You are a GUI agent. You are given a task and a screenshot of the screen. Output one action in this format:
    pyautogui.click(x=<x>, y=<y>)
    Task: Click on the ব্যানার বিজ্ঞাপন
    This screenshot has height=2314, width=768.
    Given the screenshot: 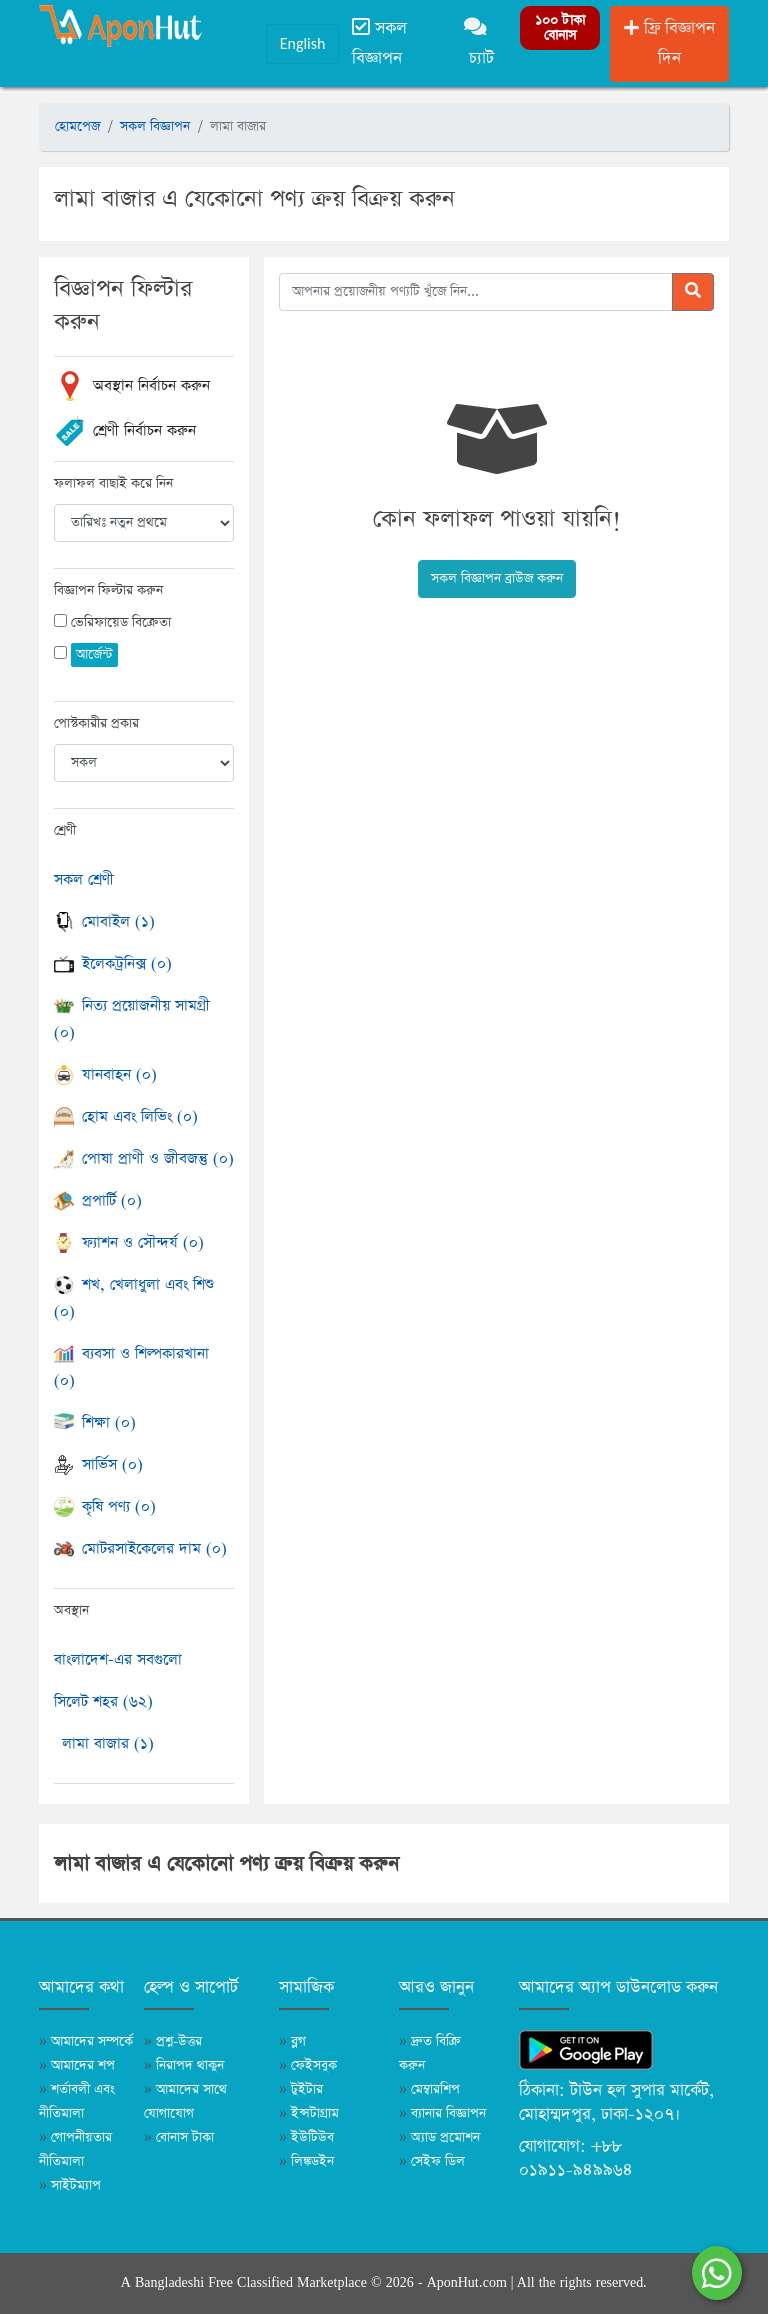 What is the action you would take?
    pyautogui.click(x=442, y=2113)
    